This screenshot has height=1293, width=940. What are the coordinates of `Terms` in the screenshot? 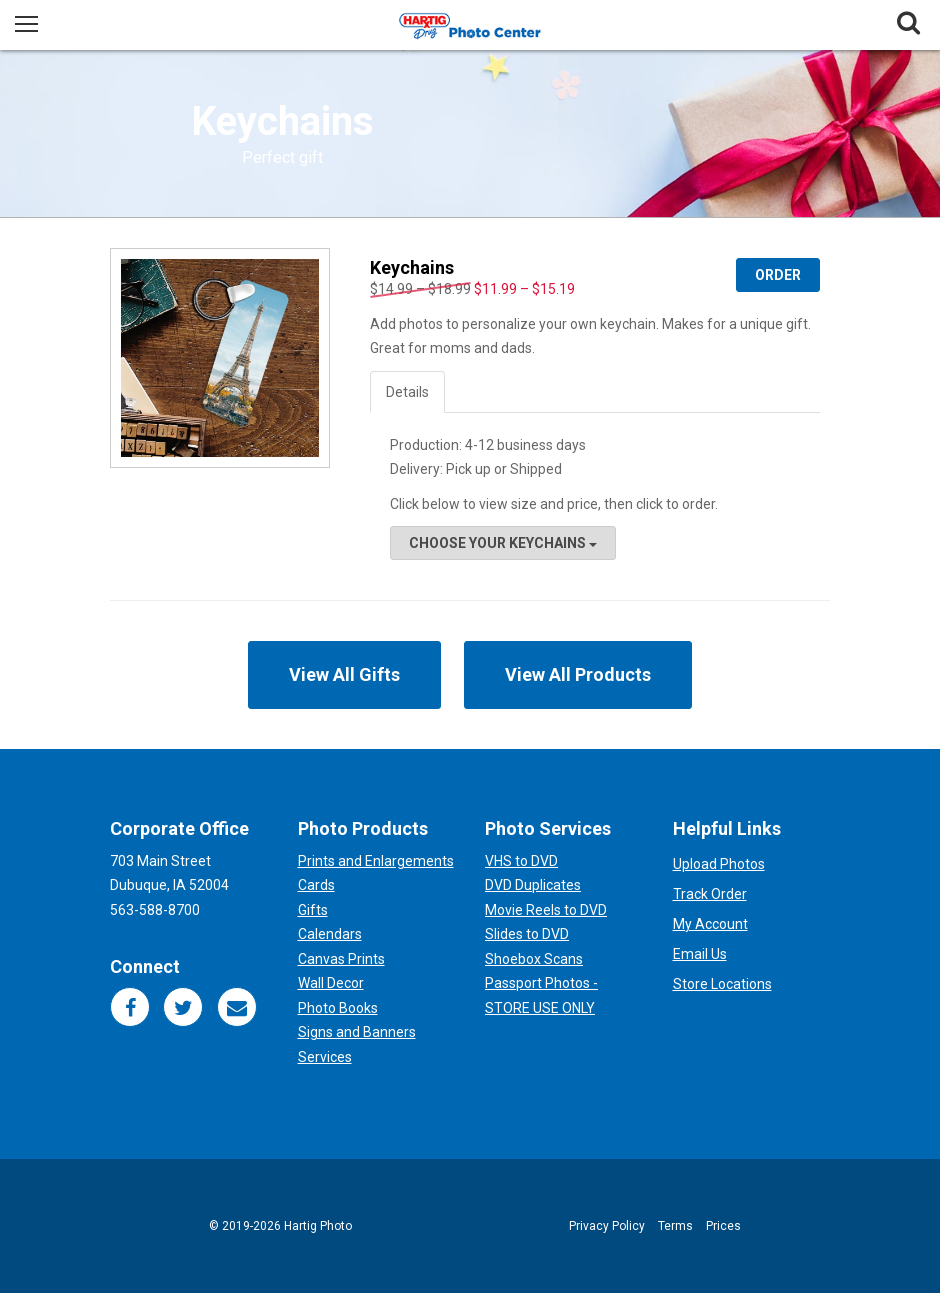 It's located at (675, 1226).